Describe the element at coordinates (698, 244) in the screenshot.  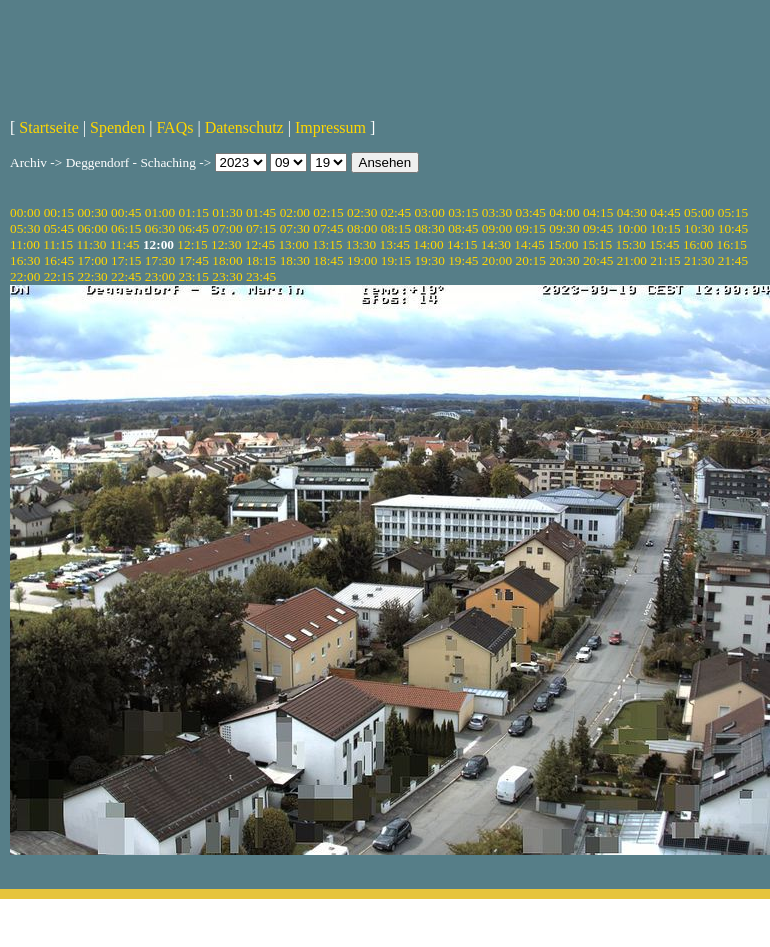
I see `16:00` at that location.